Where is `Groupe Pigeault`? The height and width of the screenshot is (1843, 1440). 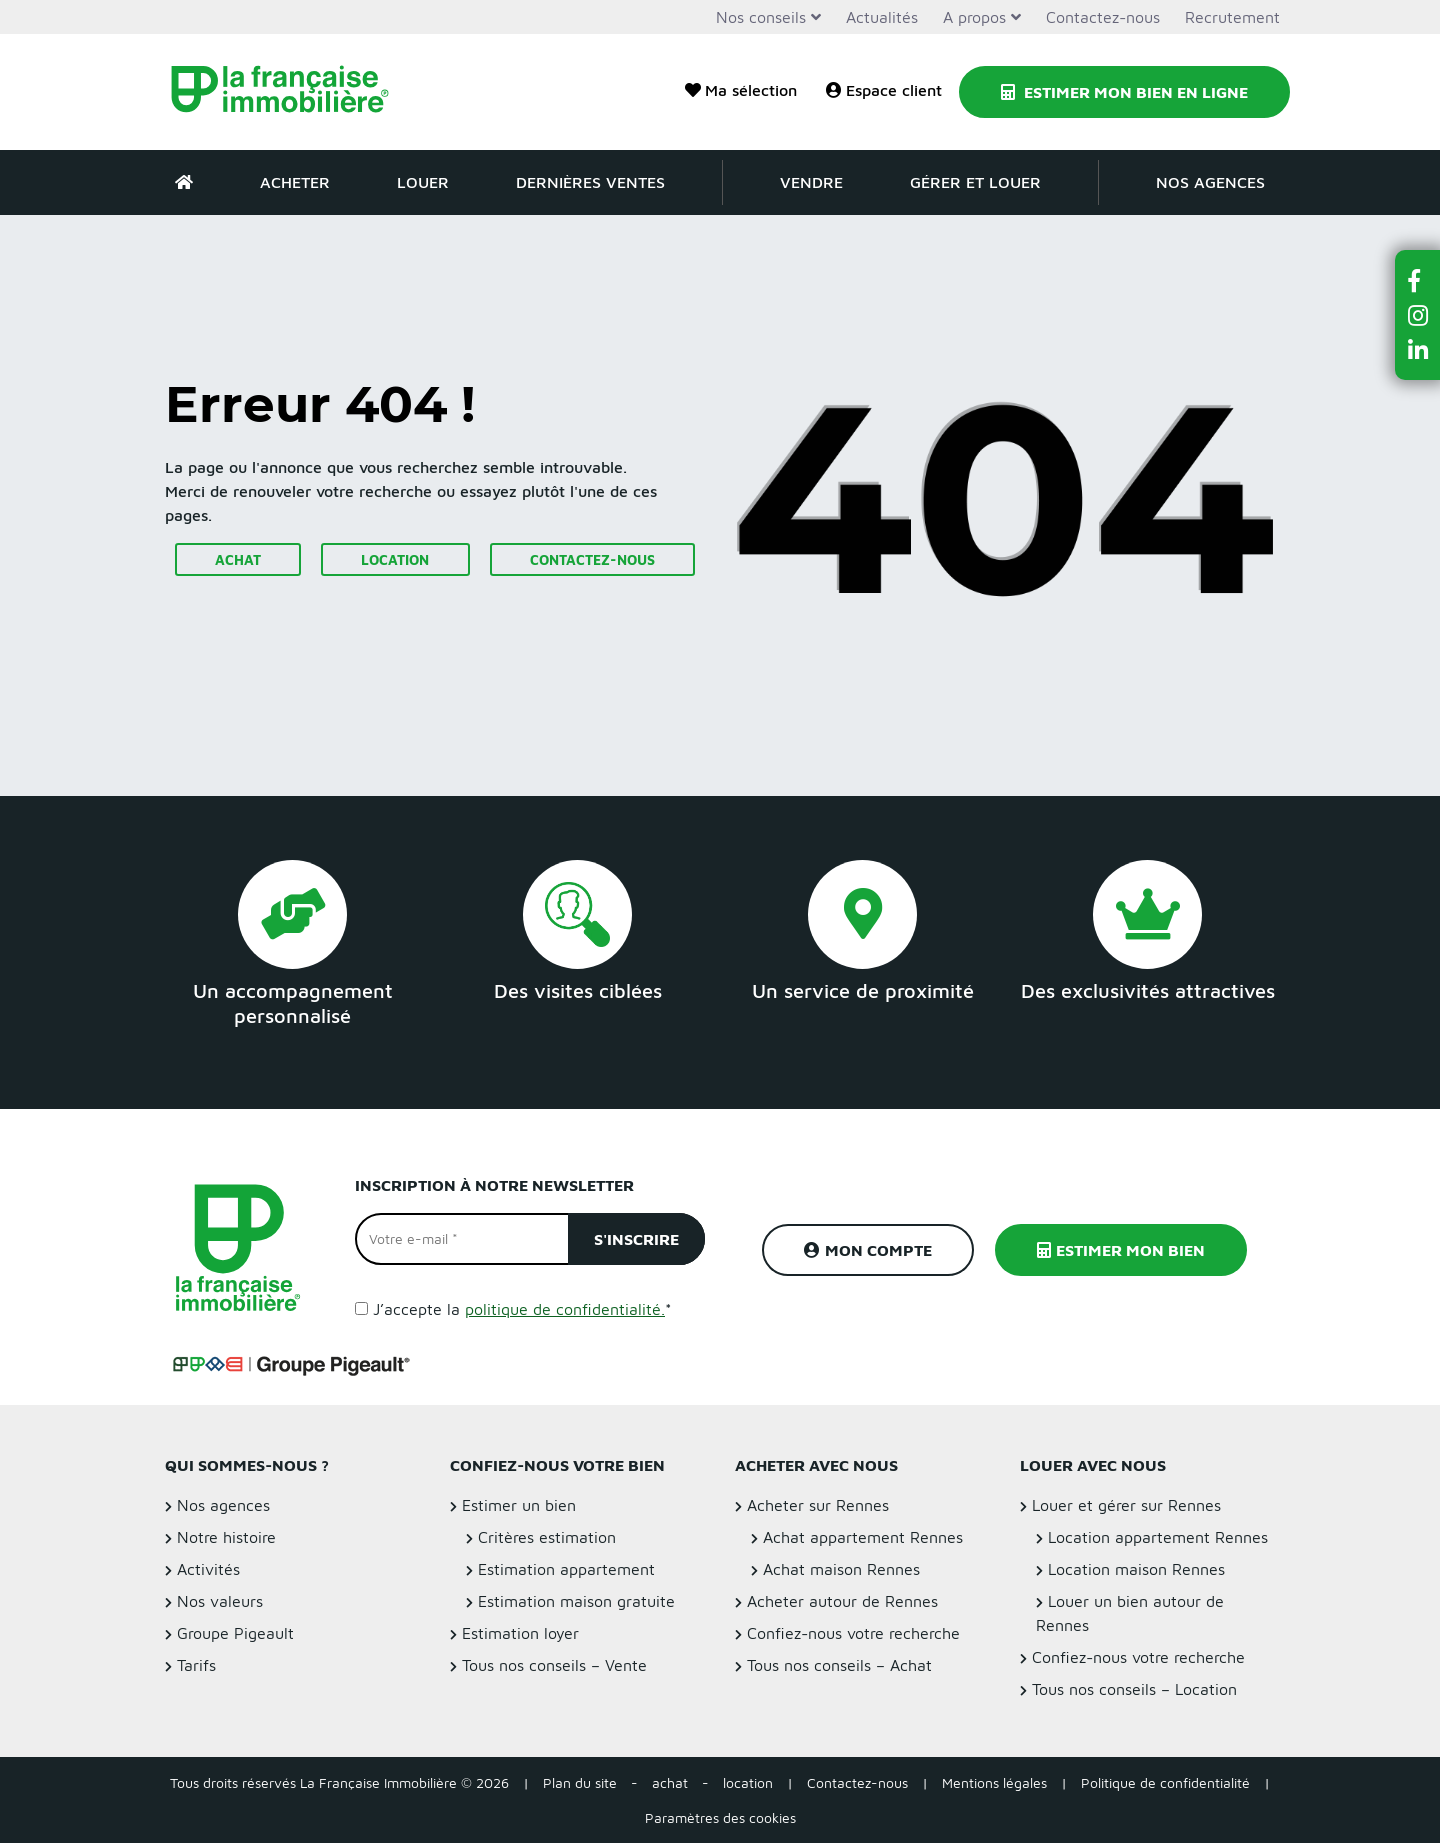 Groupe Pigeault is located at coordinates (235, 1633).